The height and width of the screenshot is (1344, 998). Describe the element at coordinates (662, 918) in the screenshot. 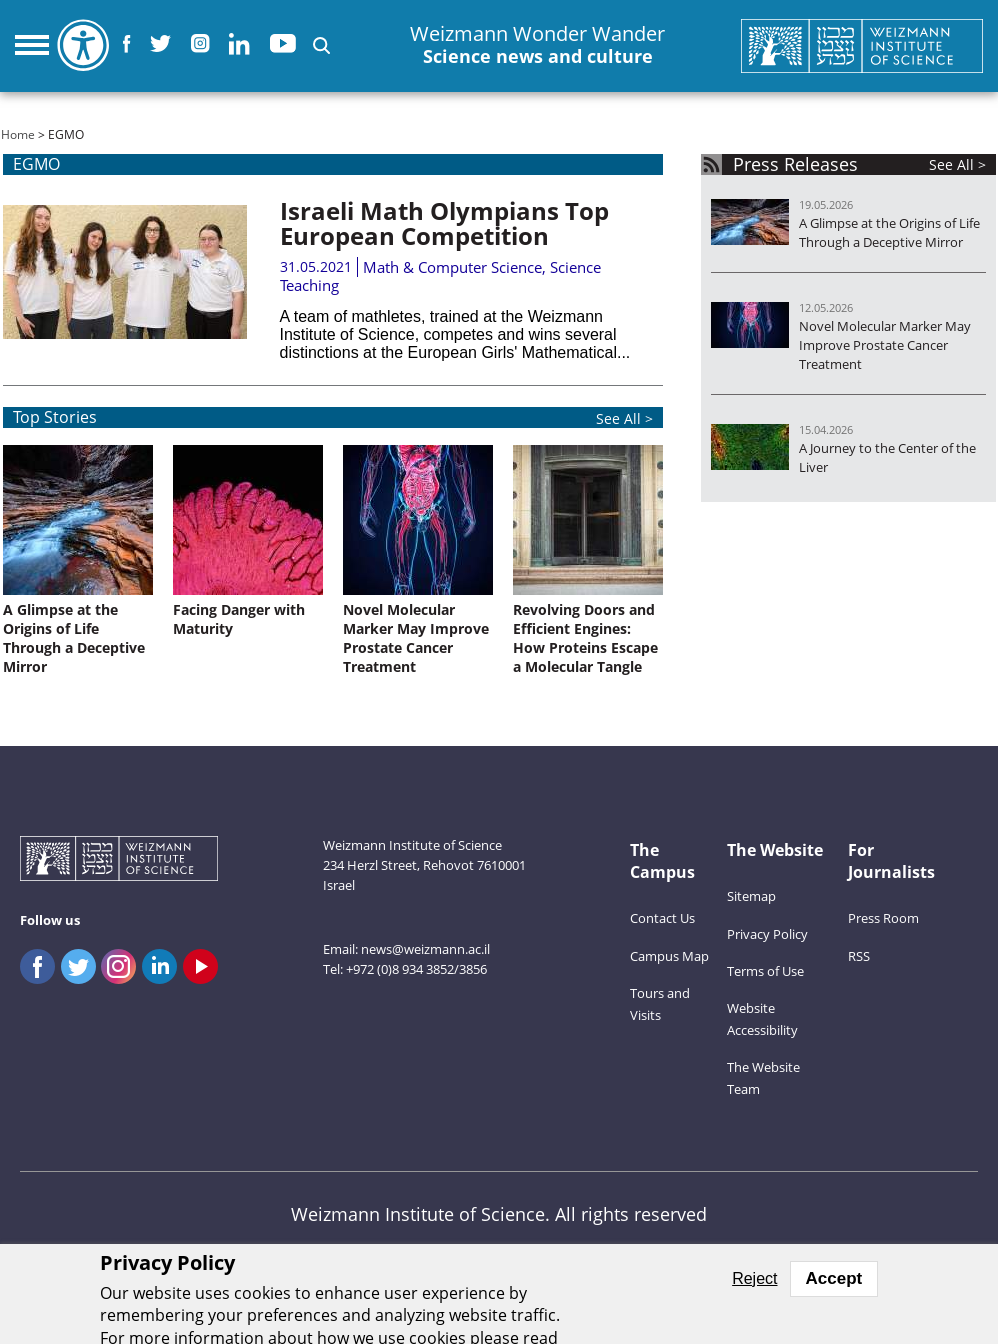

I see `Contact Us` at that location.